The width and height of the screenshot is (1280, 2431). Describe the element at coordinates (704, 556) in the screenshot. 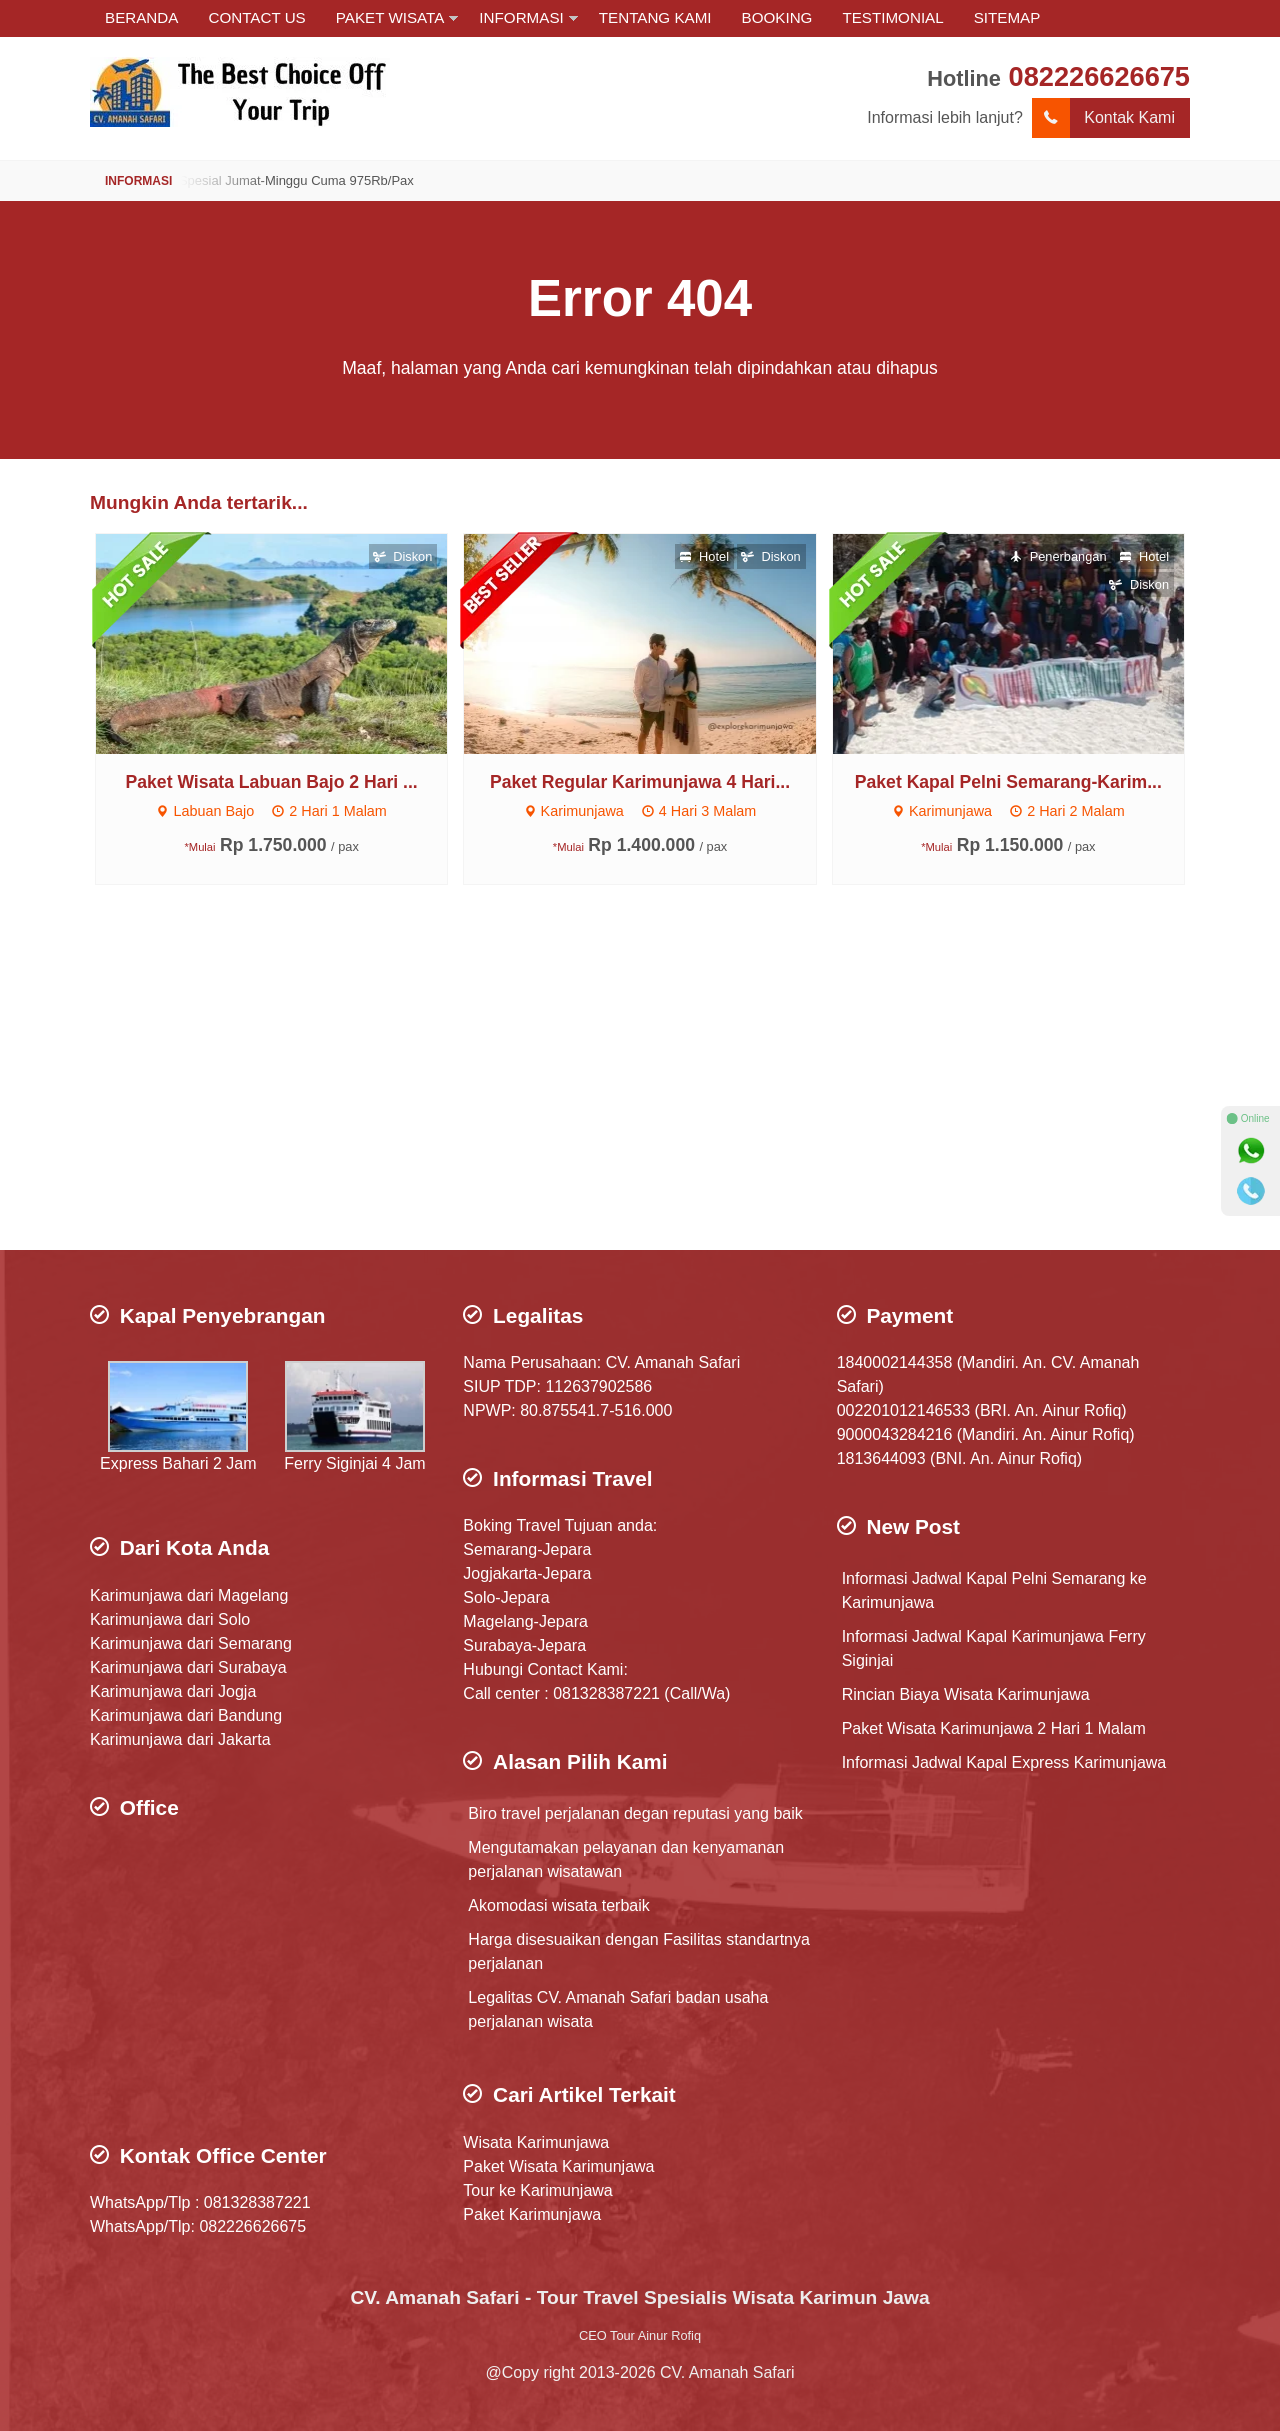

I see `Hotel` at that location.